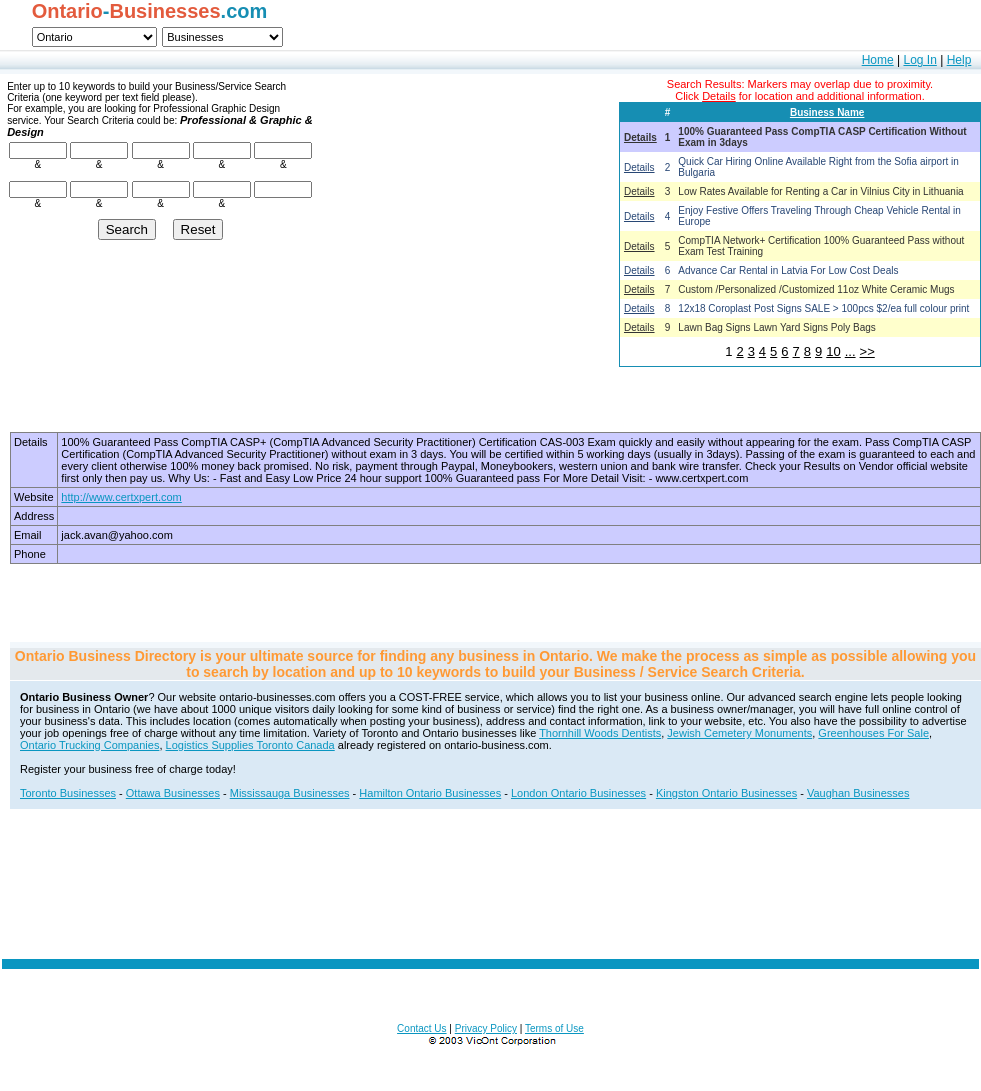 The image size is (981, 1091). What do you see at coordinates (739, 733) in the screenshot?
I see `Jewish Cemetery Monuments` at bounding box center [739, 733].